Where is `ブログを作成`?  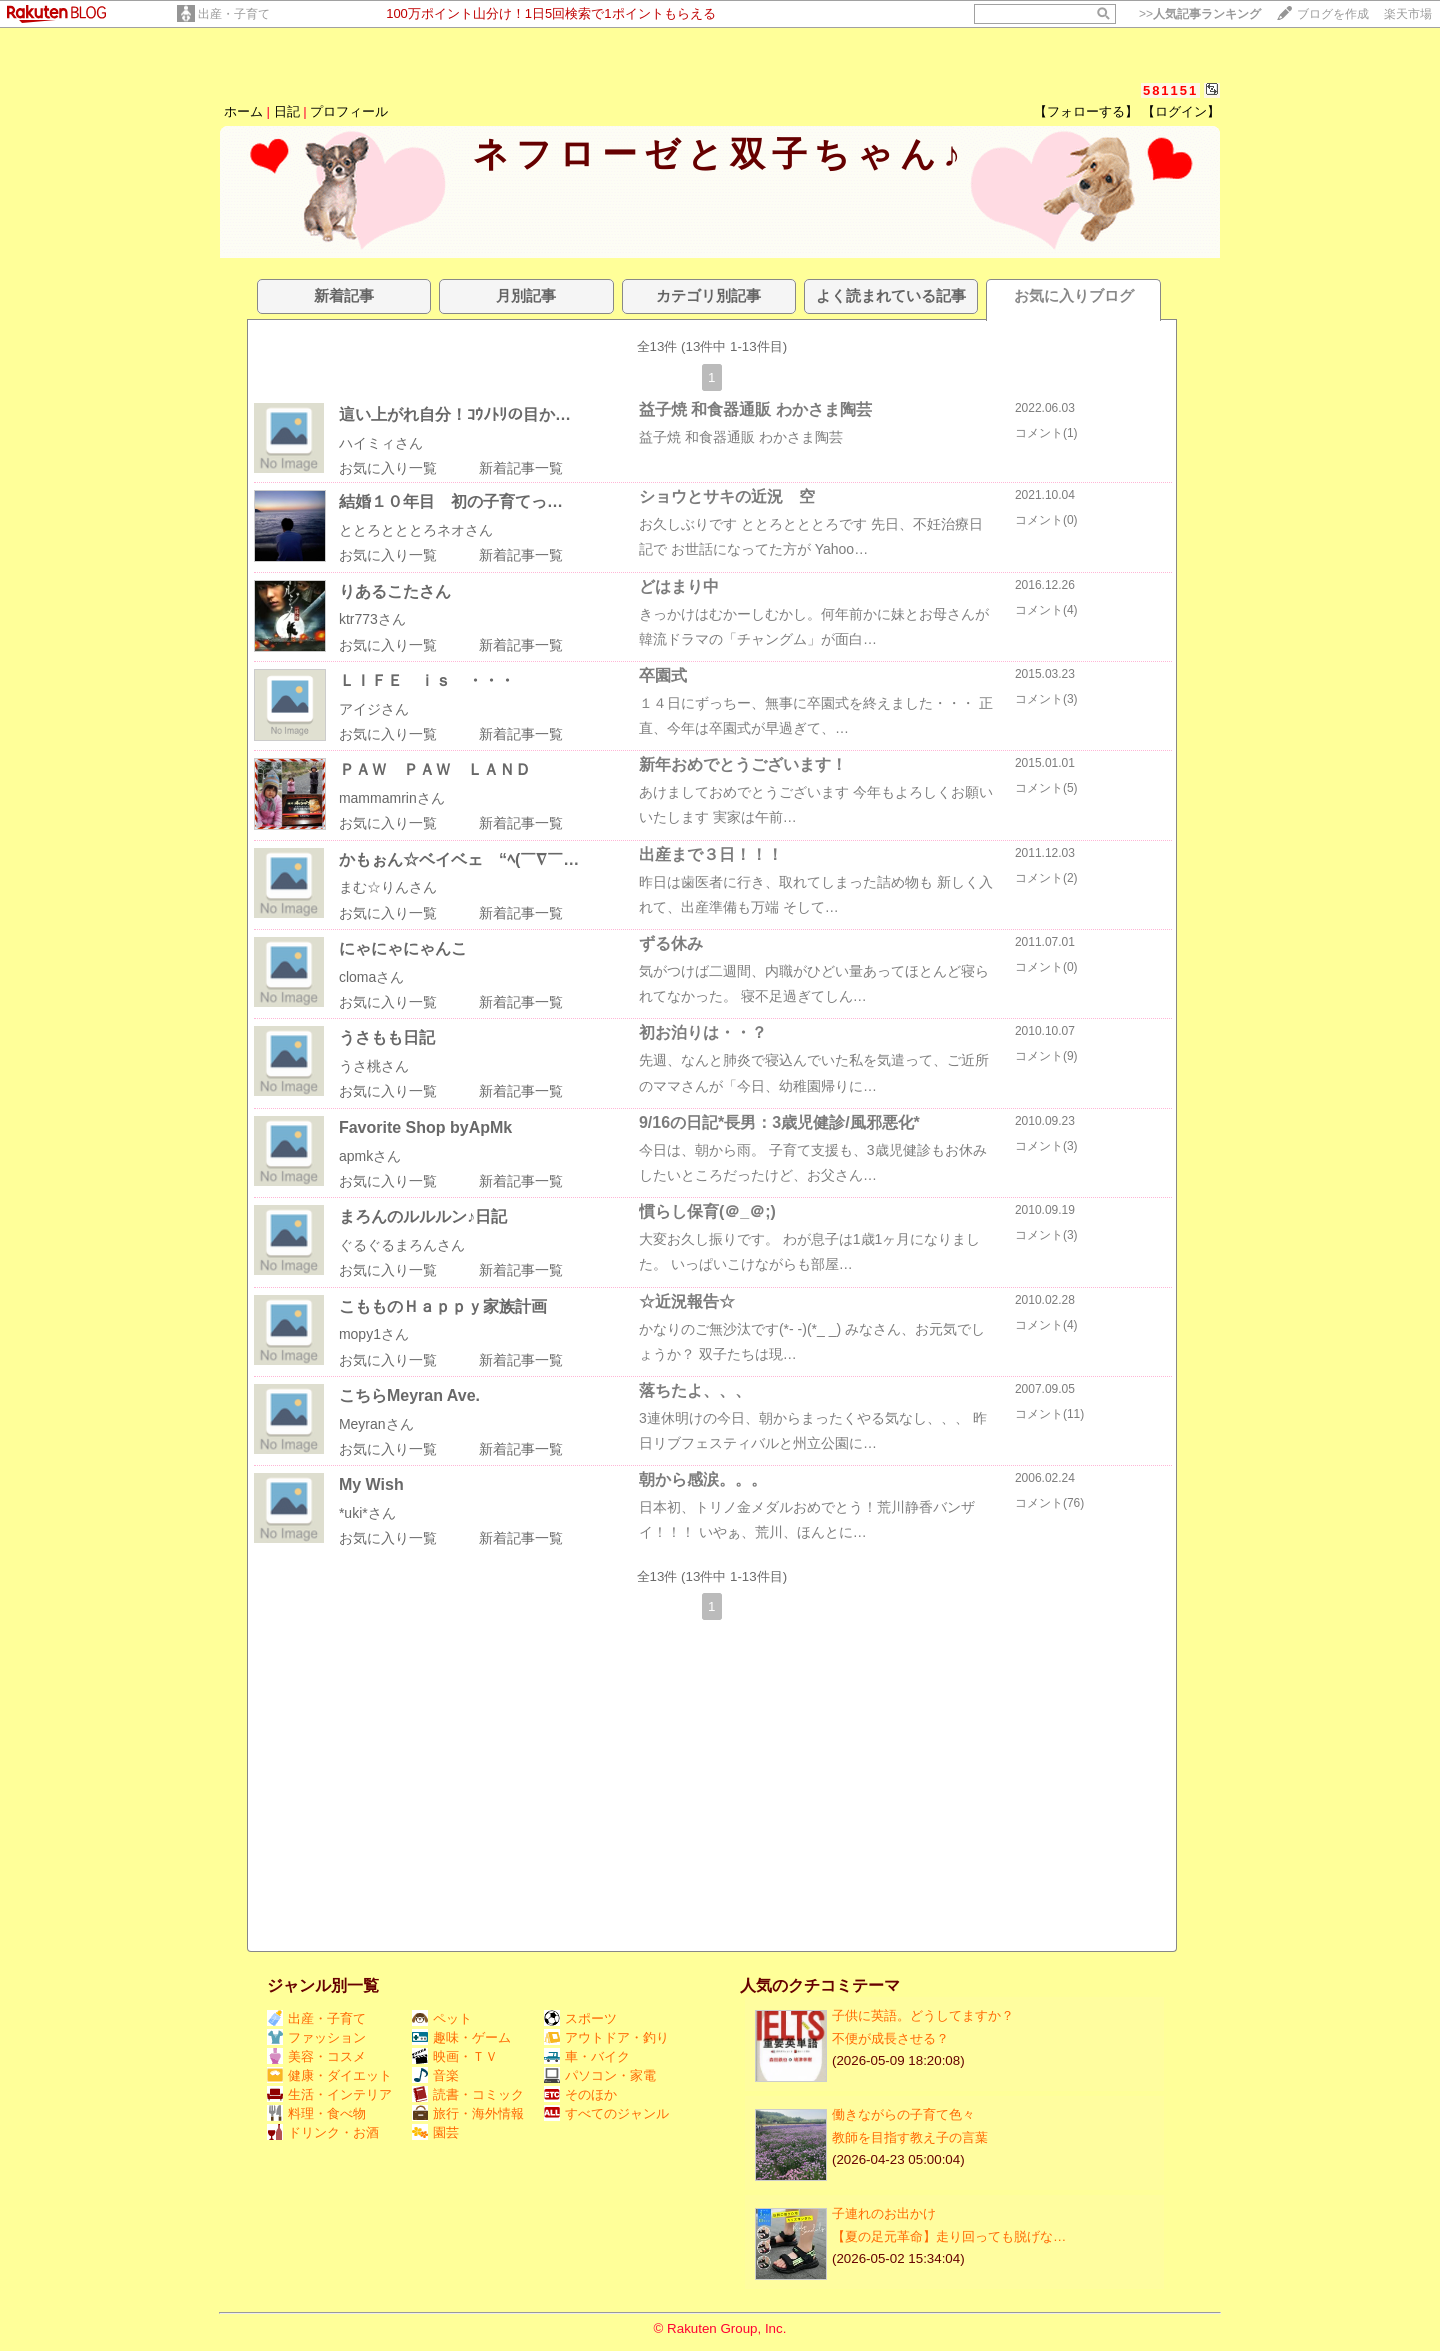
ブログを作成 is located at coordinates (1333, 14).